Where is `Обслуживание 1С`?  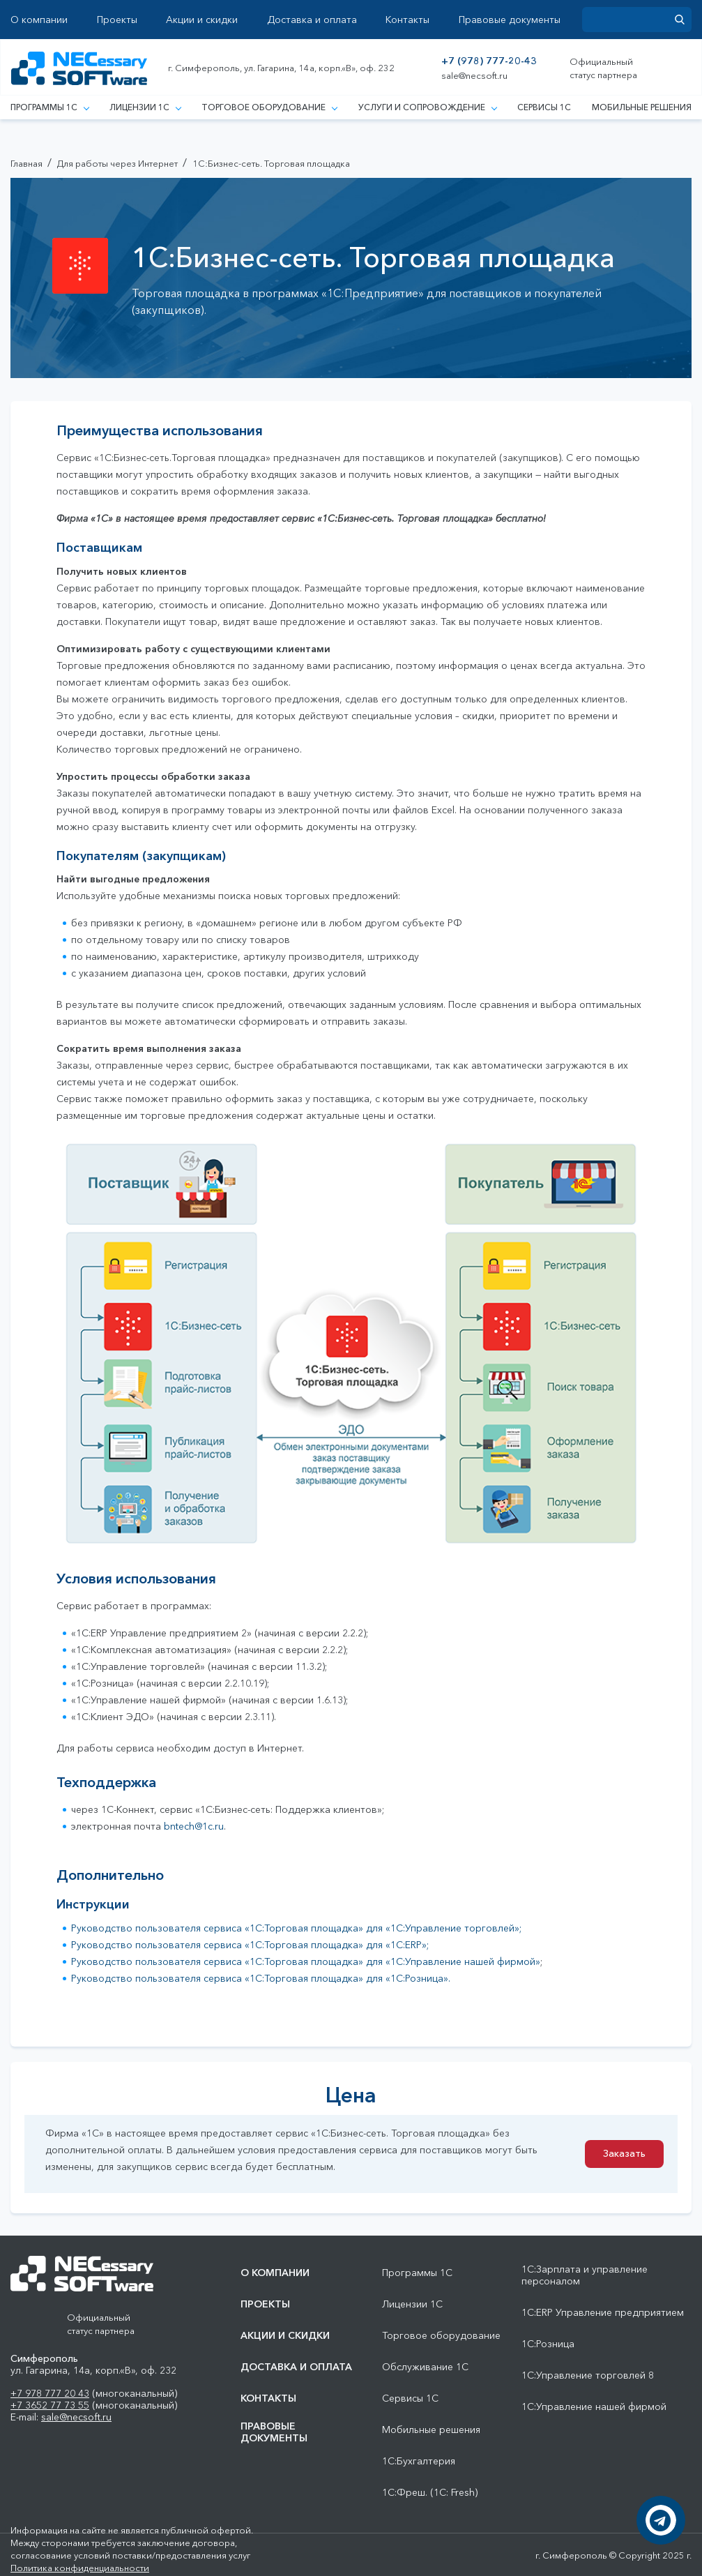 Обслуживание 1С is located at coordinates (425, 2367).